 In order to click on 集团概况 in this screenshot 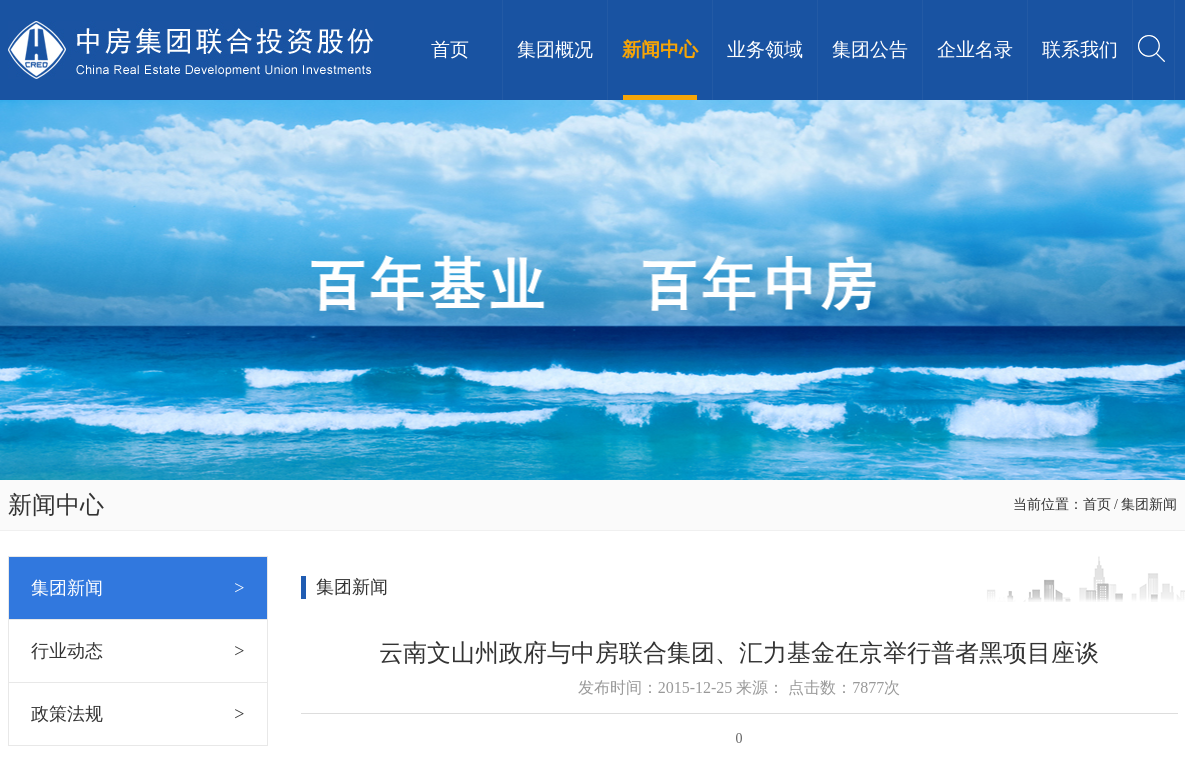, I will do `click(555, 49)`.